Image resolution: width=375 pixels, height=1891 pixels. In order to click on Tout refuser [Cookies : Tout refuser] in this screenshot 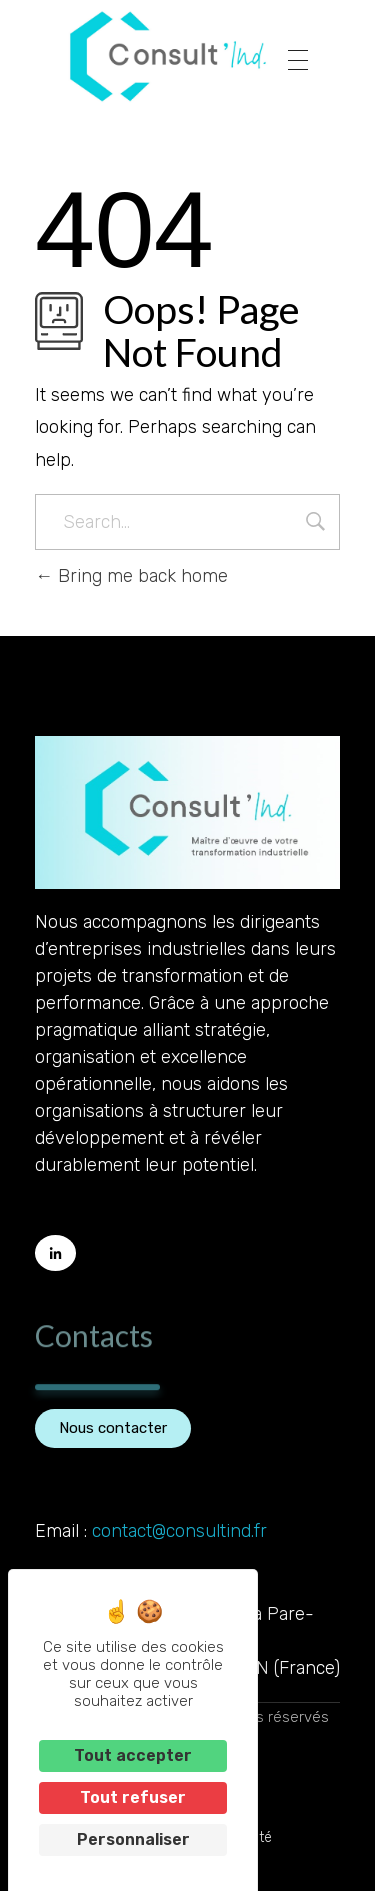, I will do `click(133, 1797)`.